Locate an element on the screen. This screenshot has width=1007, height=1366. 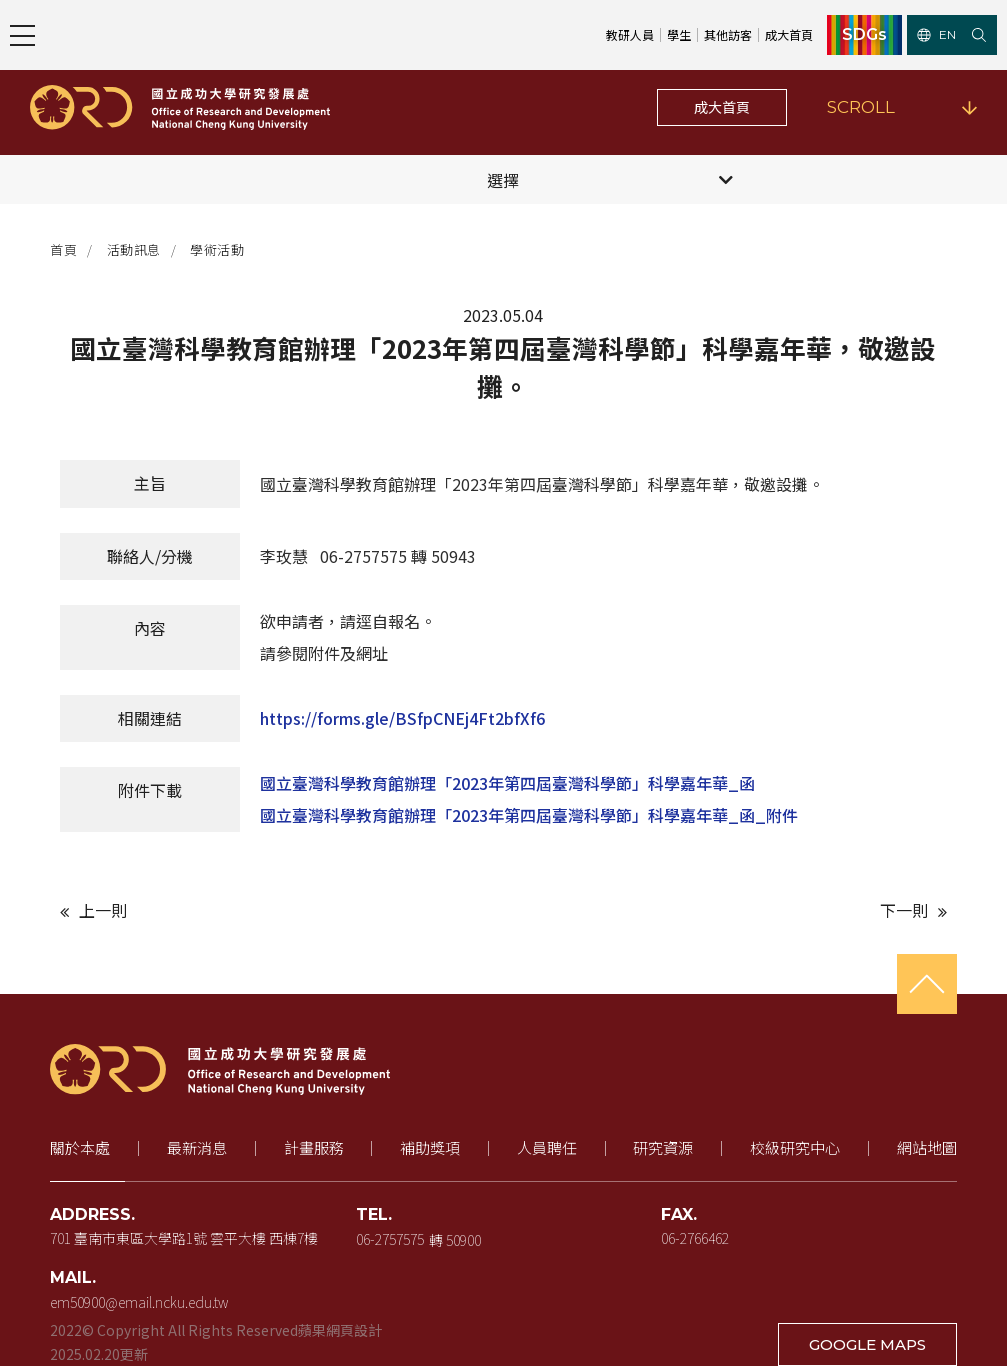
蘋果網頁設計 is located at coordinates (340, 1330).